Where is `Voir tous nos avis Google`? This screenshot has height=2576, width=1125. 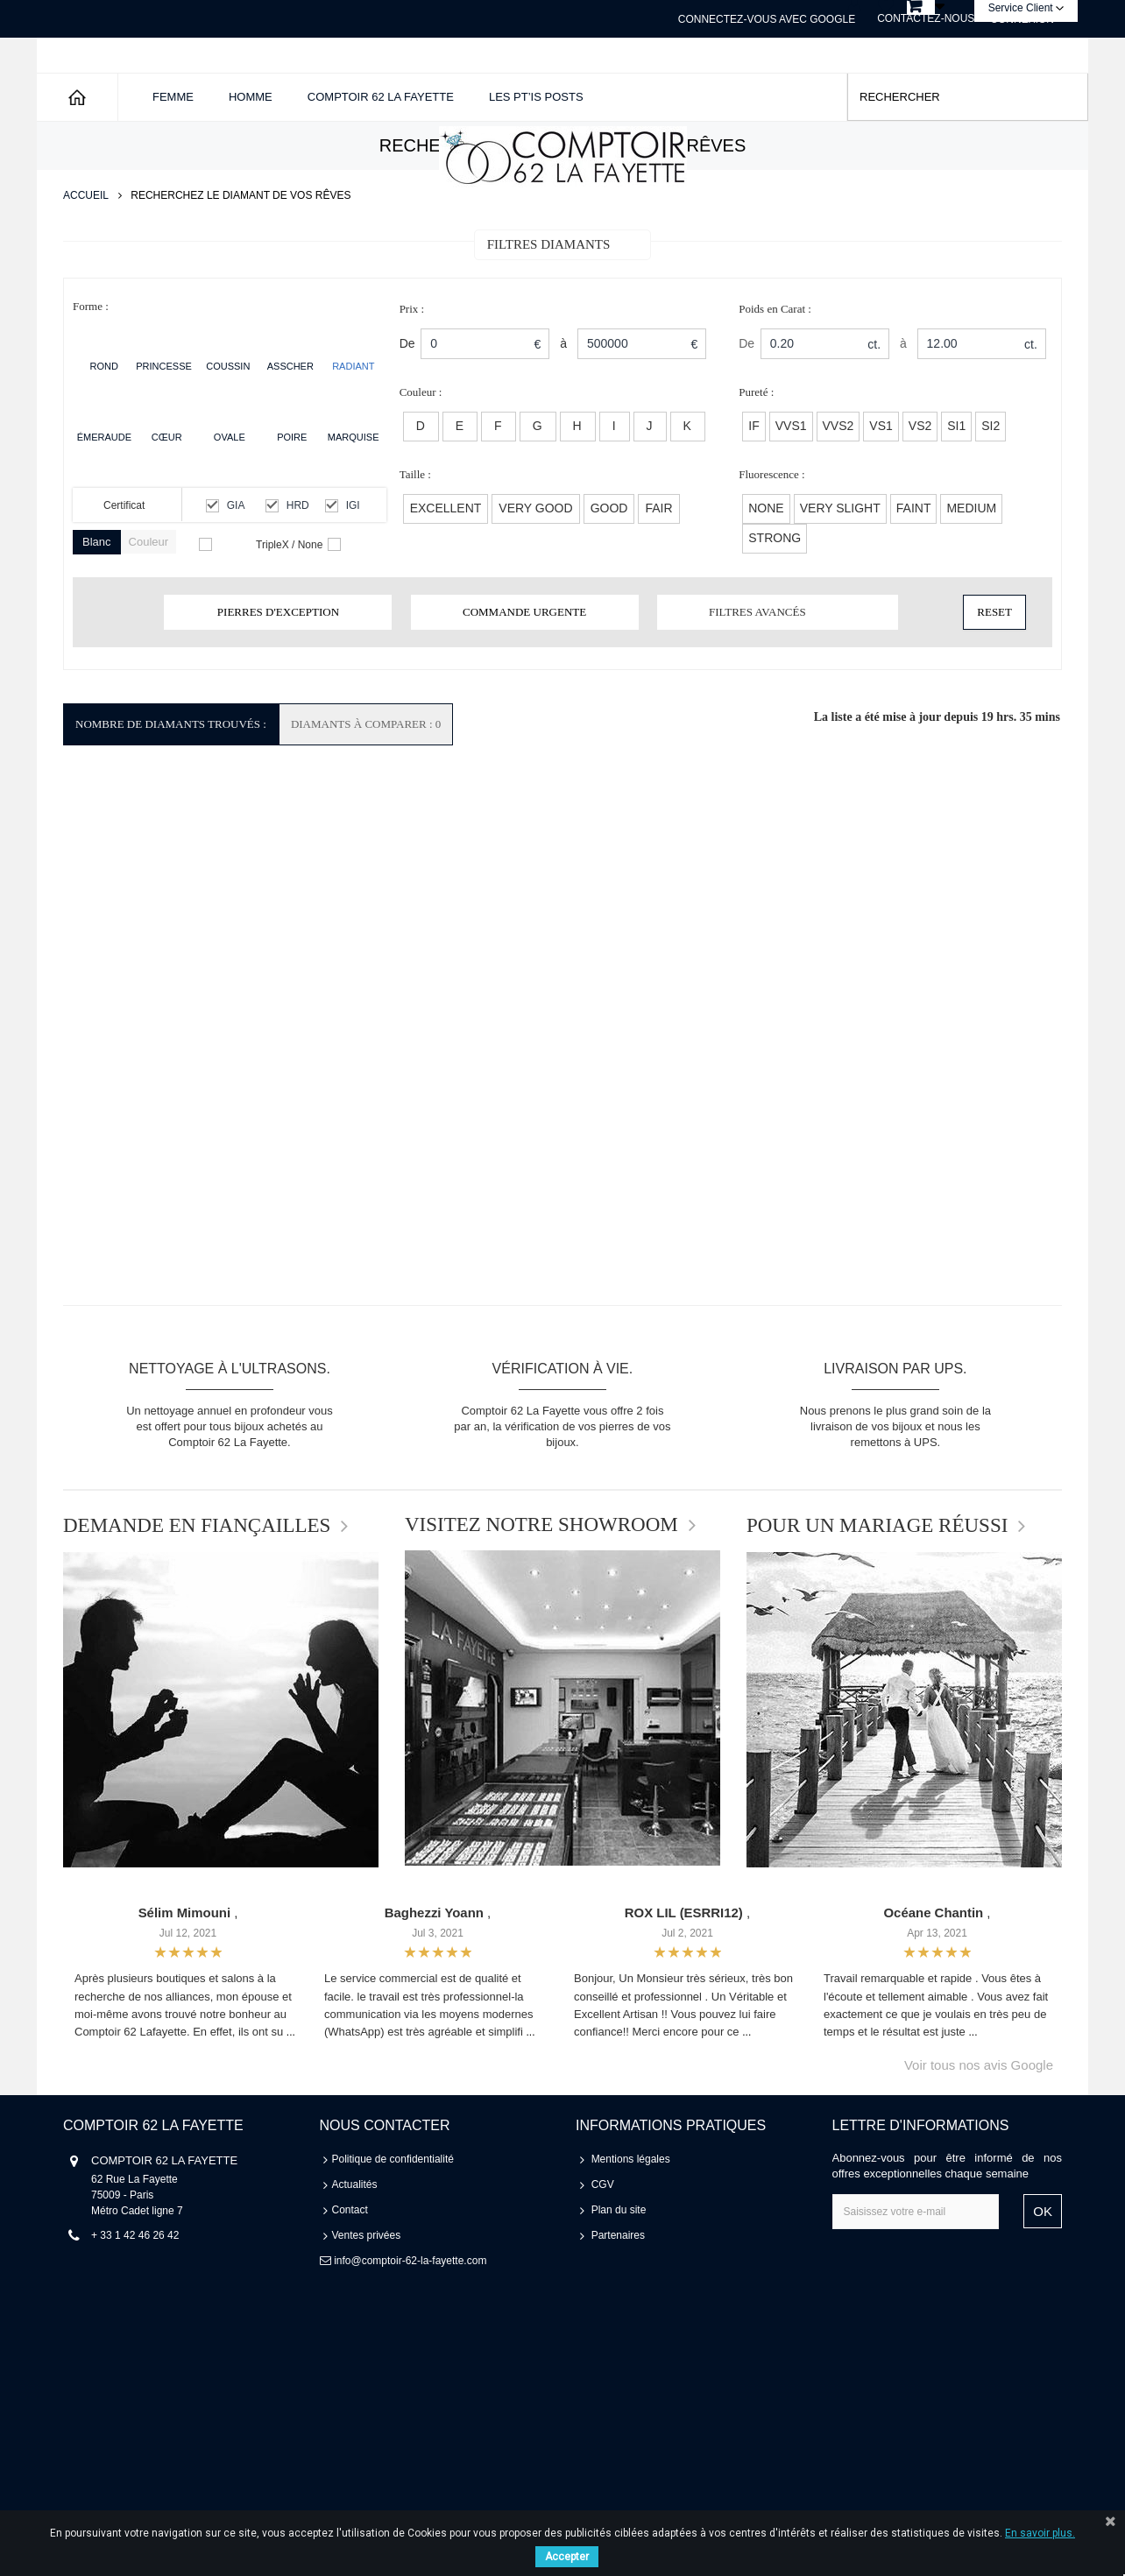 Voir tous nos avis Google is located at coordinates (978, 2126).